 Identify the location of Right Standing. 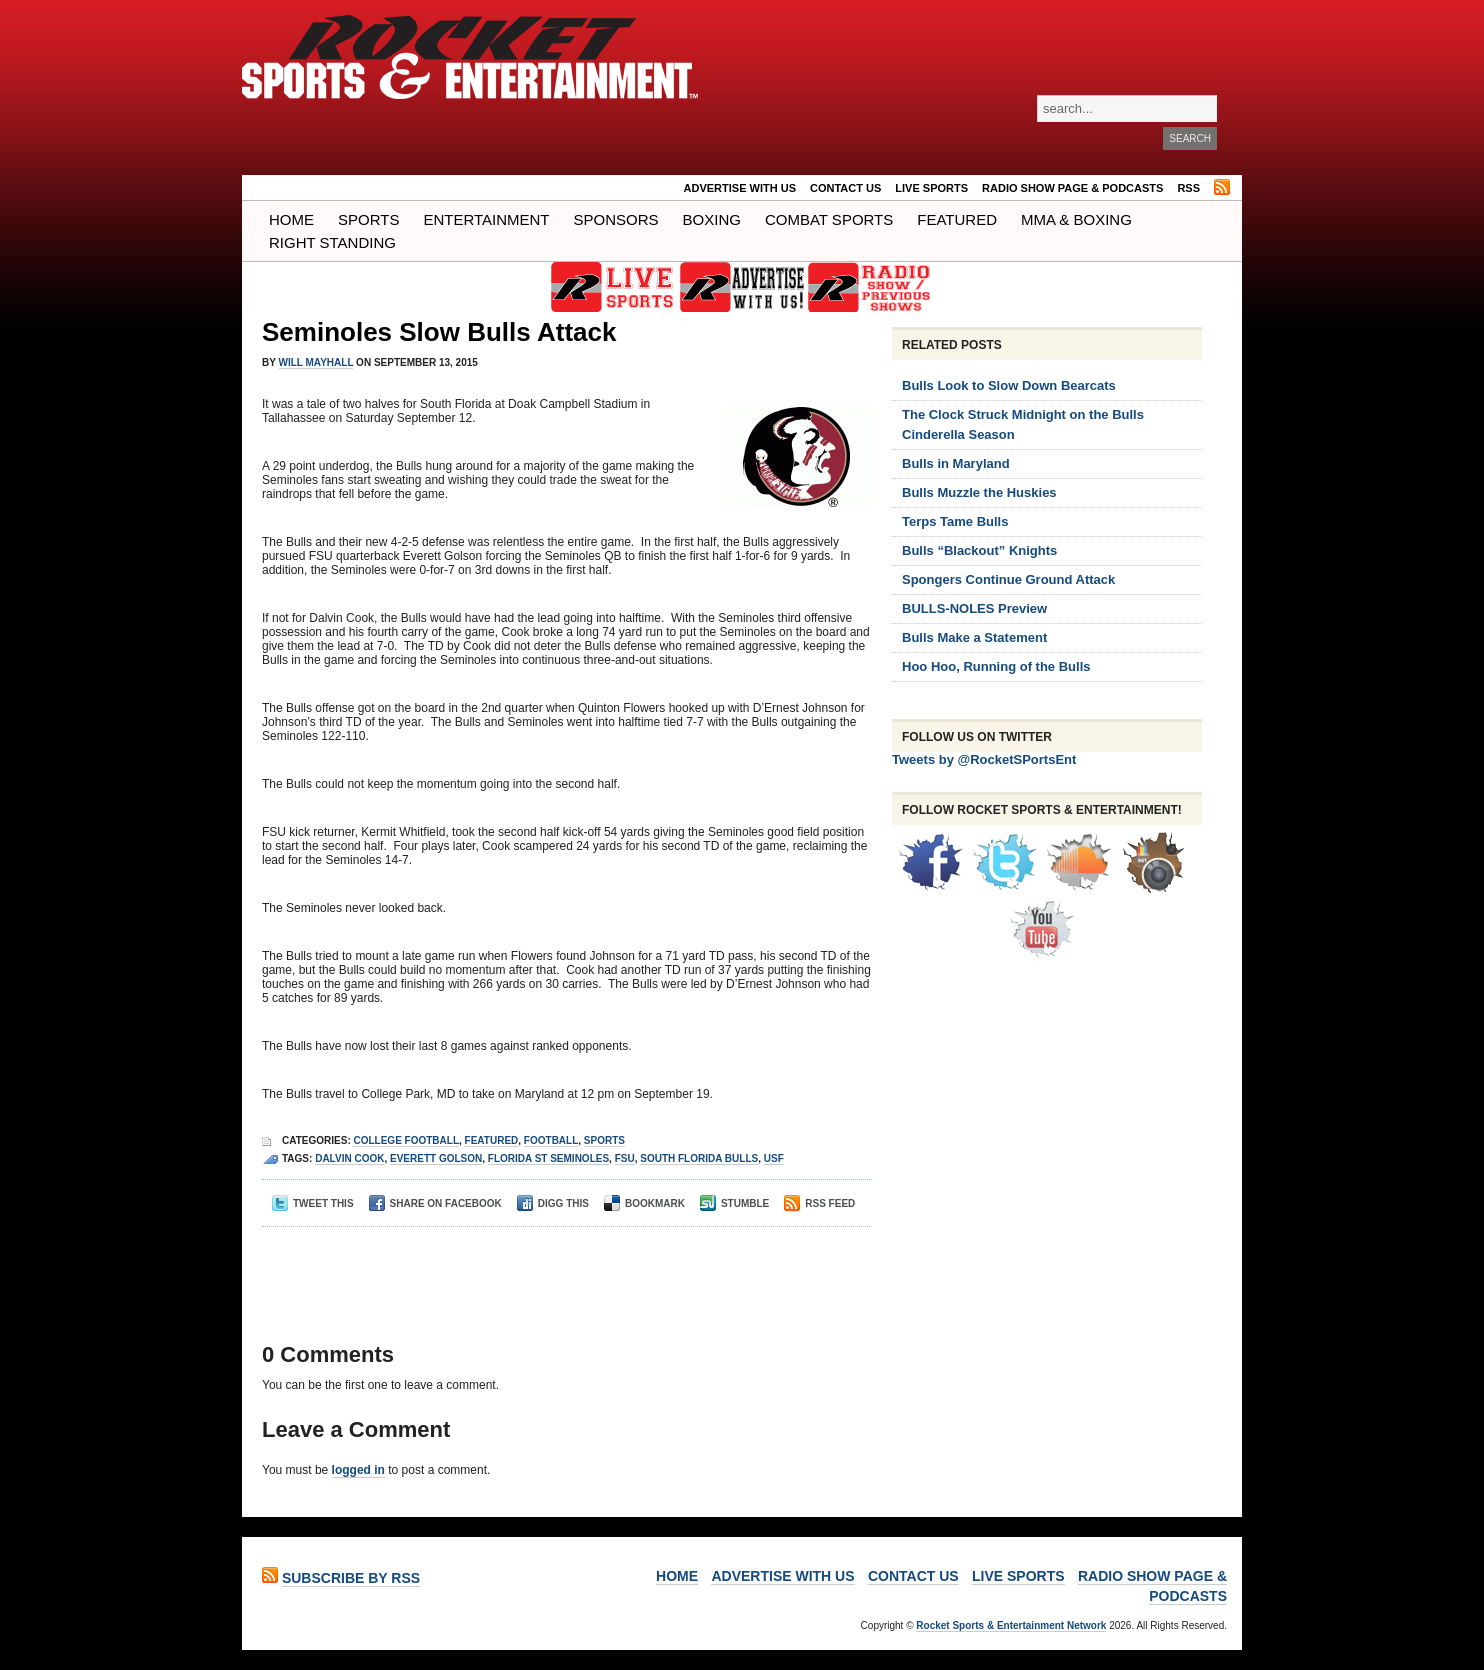
(332, 242).